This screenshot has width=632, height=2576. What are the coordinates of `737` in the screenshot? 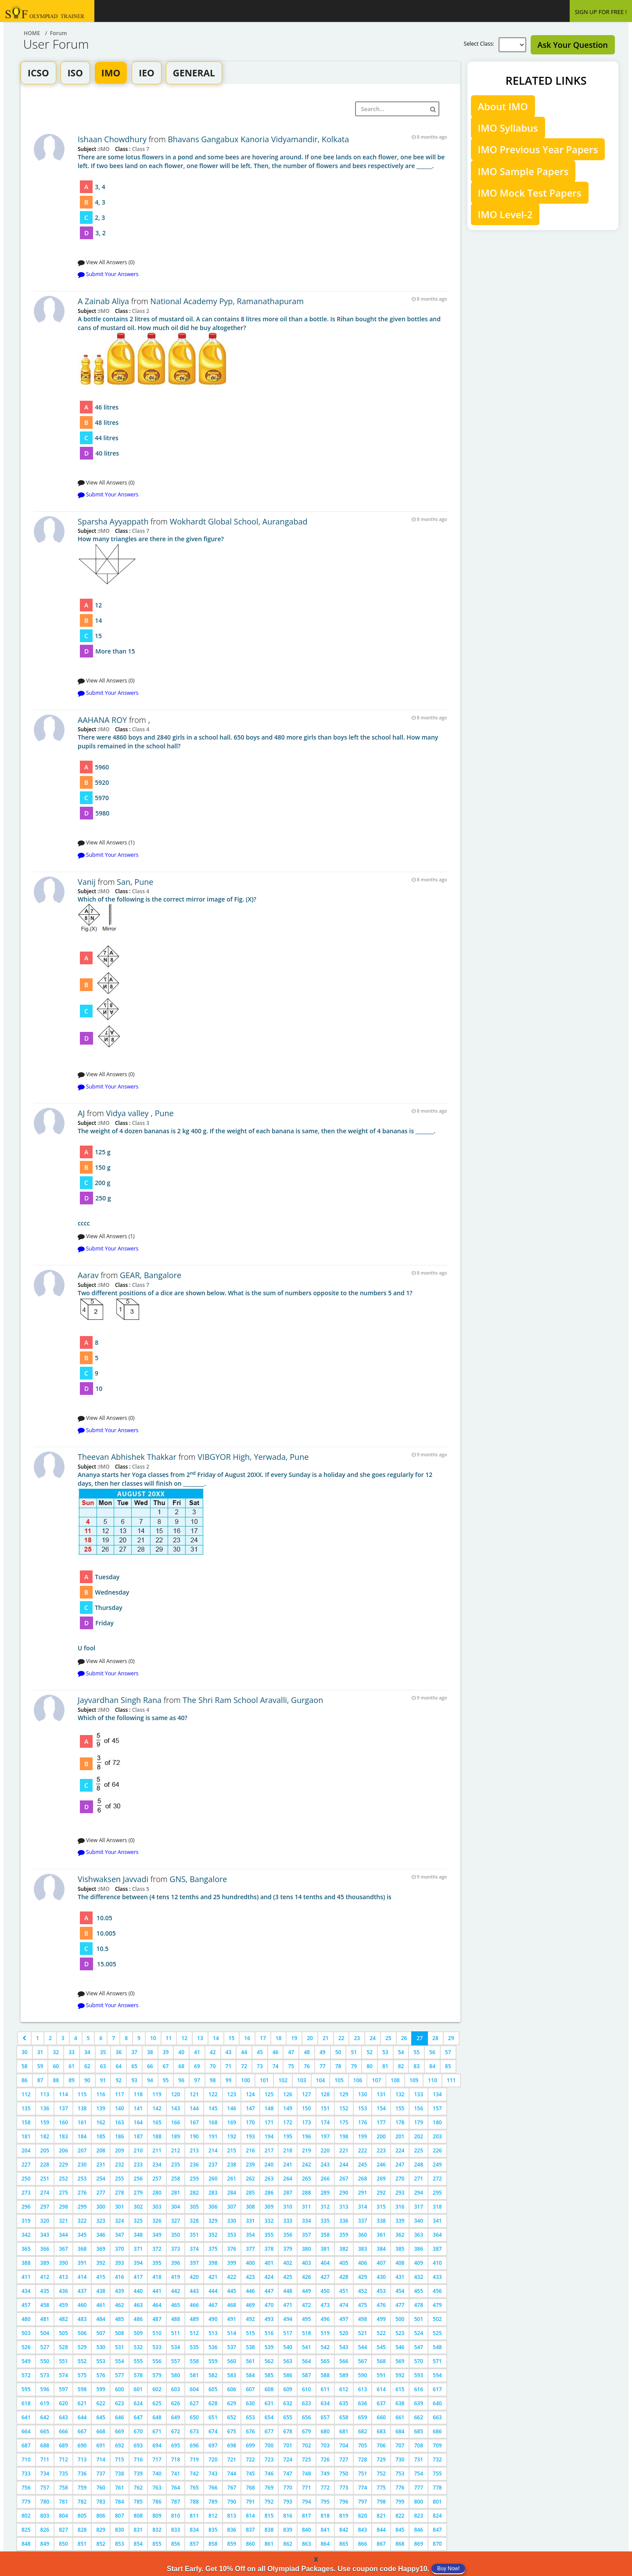 It's located at (100, 2473).